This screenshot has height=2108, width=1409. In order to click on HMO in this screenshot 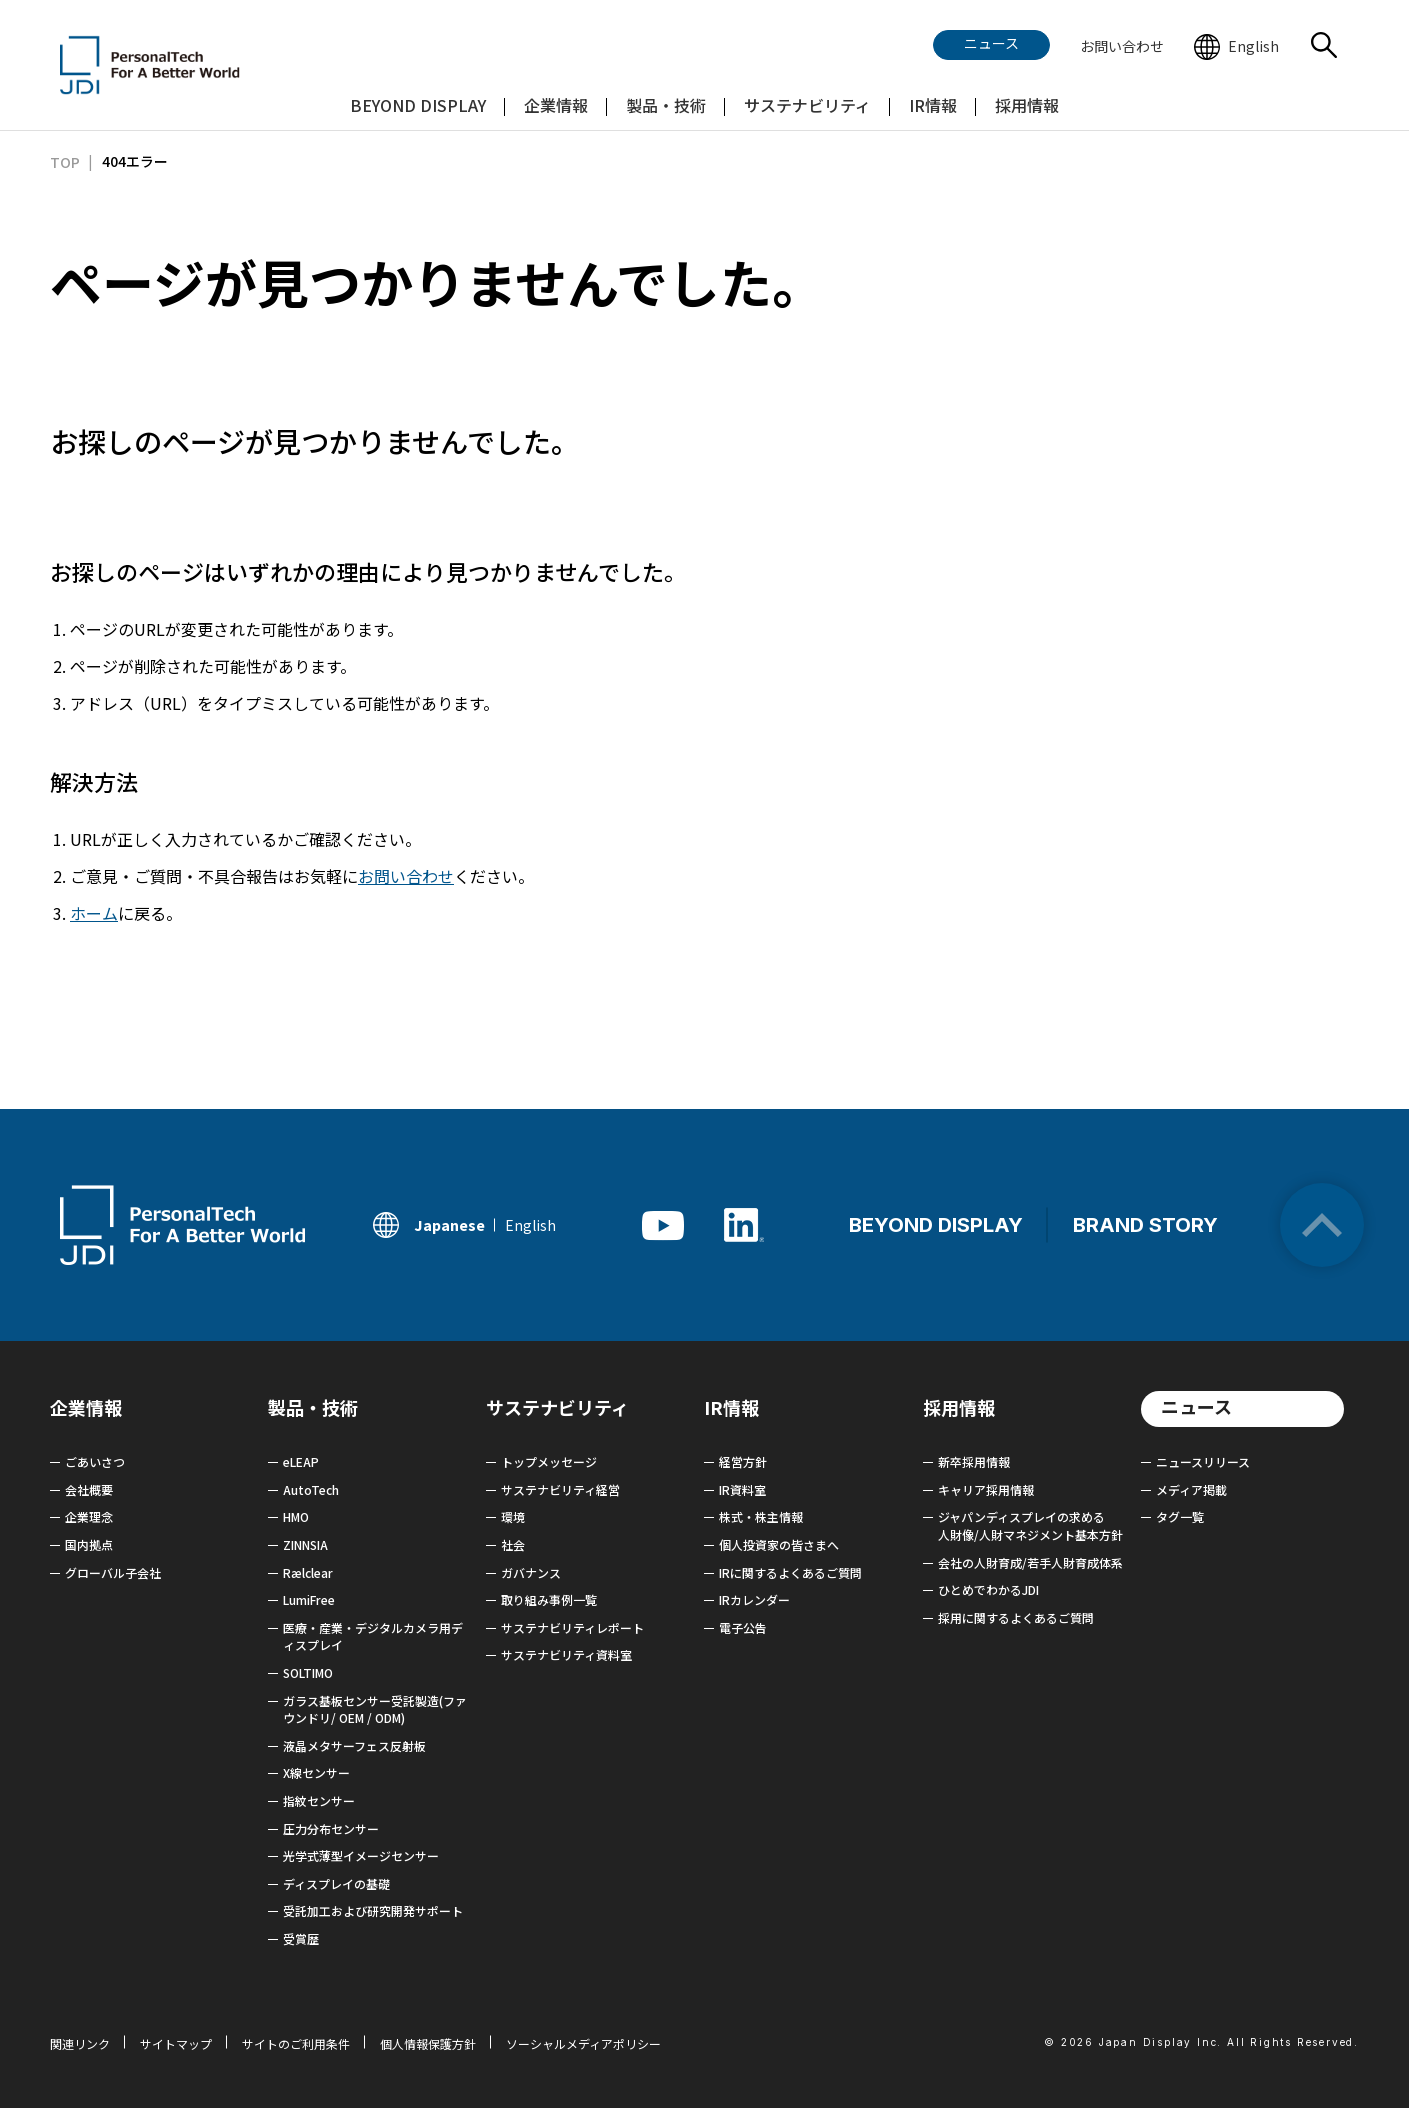, I will do `click(296, 1516)`.